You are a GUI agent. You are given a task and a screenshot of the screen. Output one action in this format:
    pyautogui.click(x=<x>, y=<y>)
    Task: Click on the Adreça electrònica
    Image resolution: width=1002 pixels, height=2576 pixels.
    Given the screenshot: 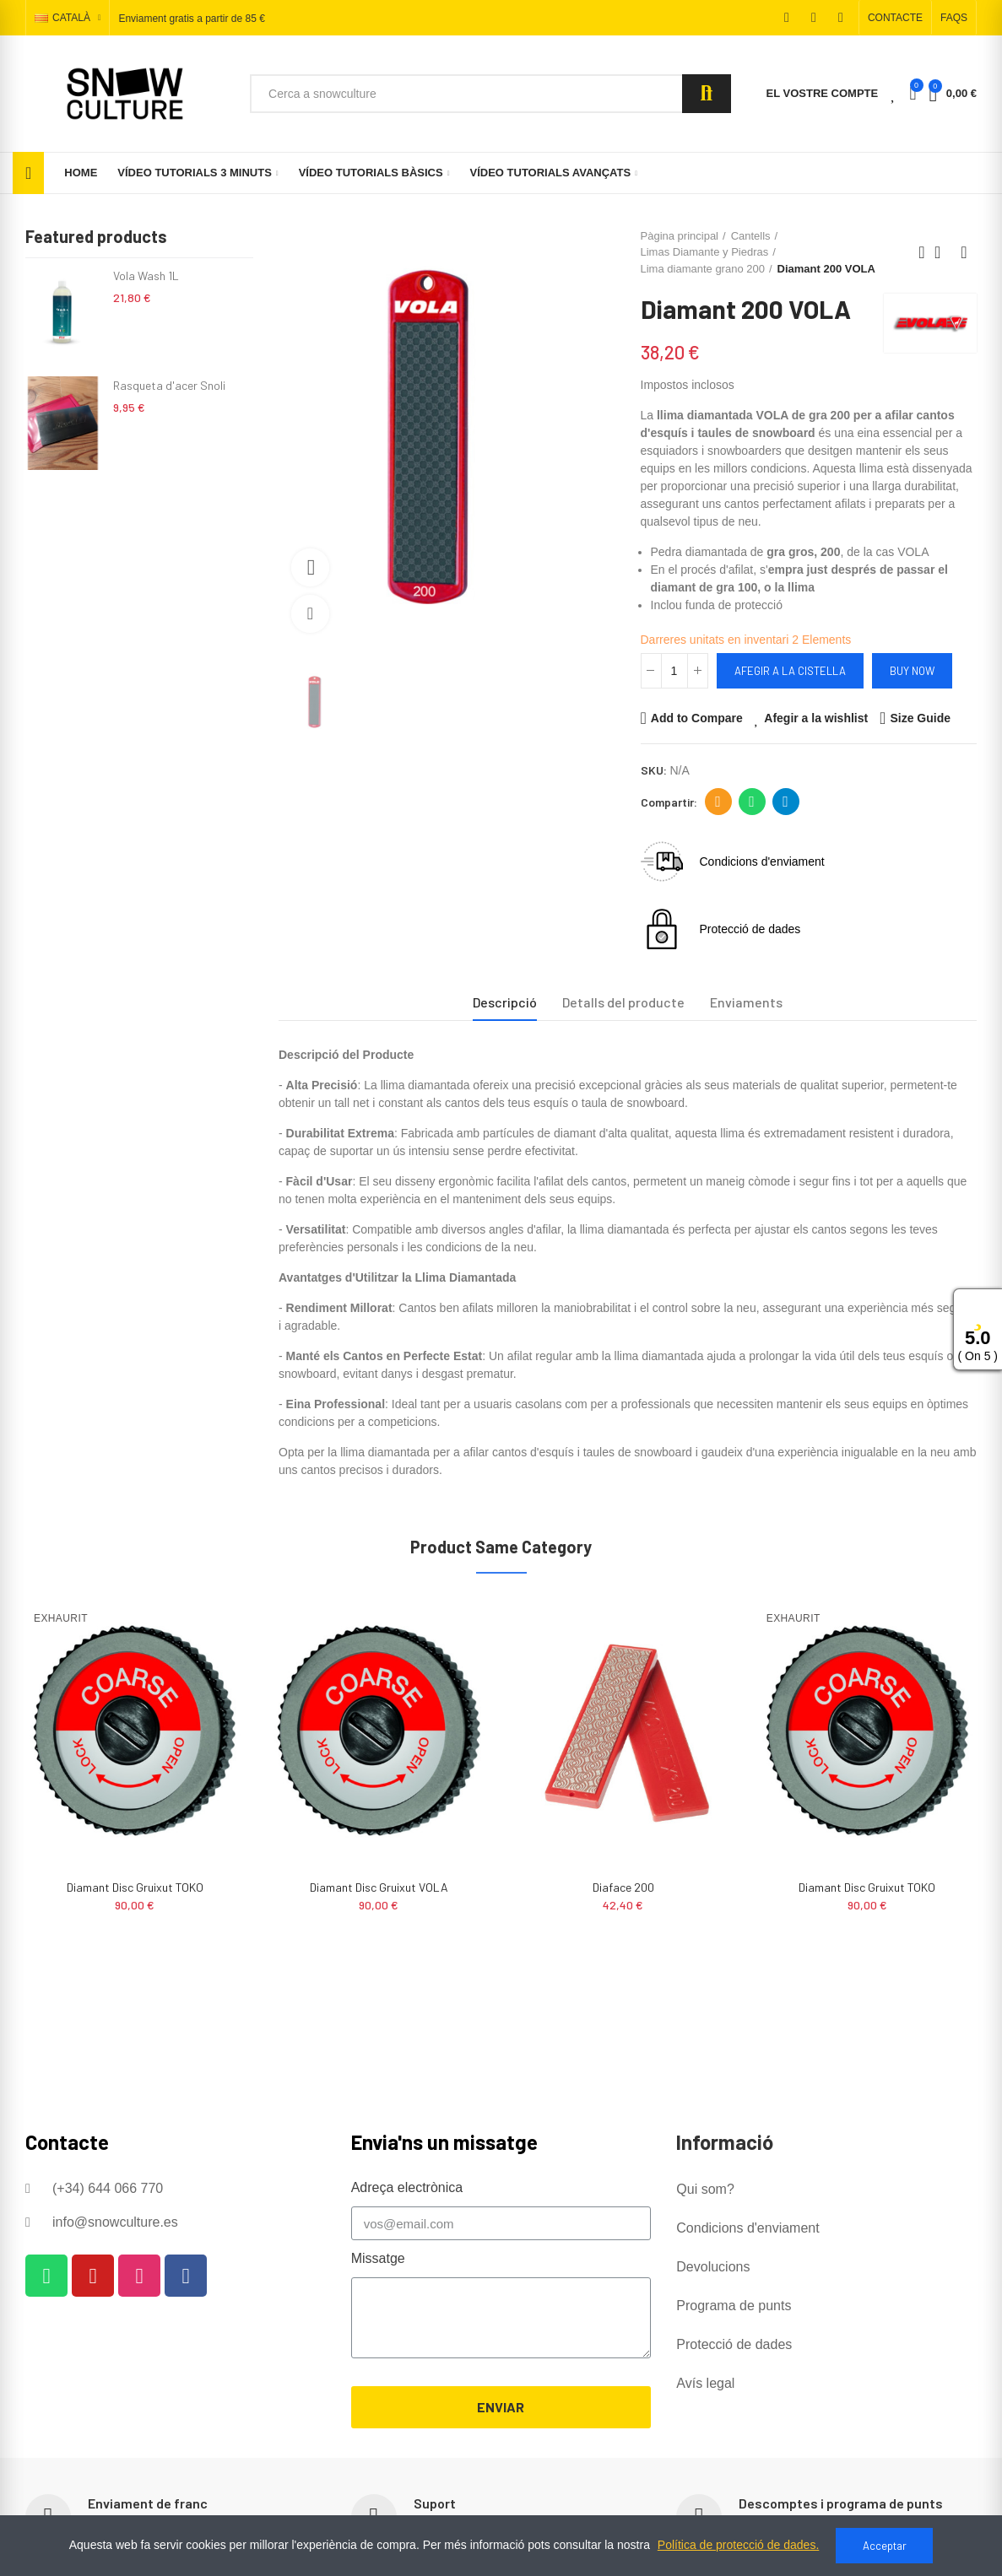 What is the action you would take?
    pyautogui.click(x=718, y=801)
    